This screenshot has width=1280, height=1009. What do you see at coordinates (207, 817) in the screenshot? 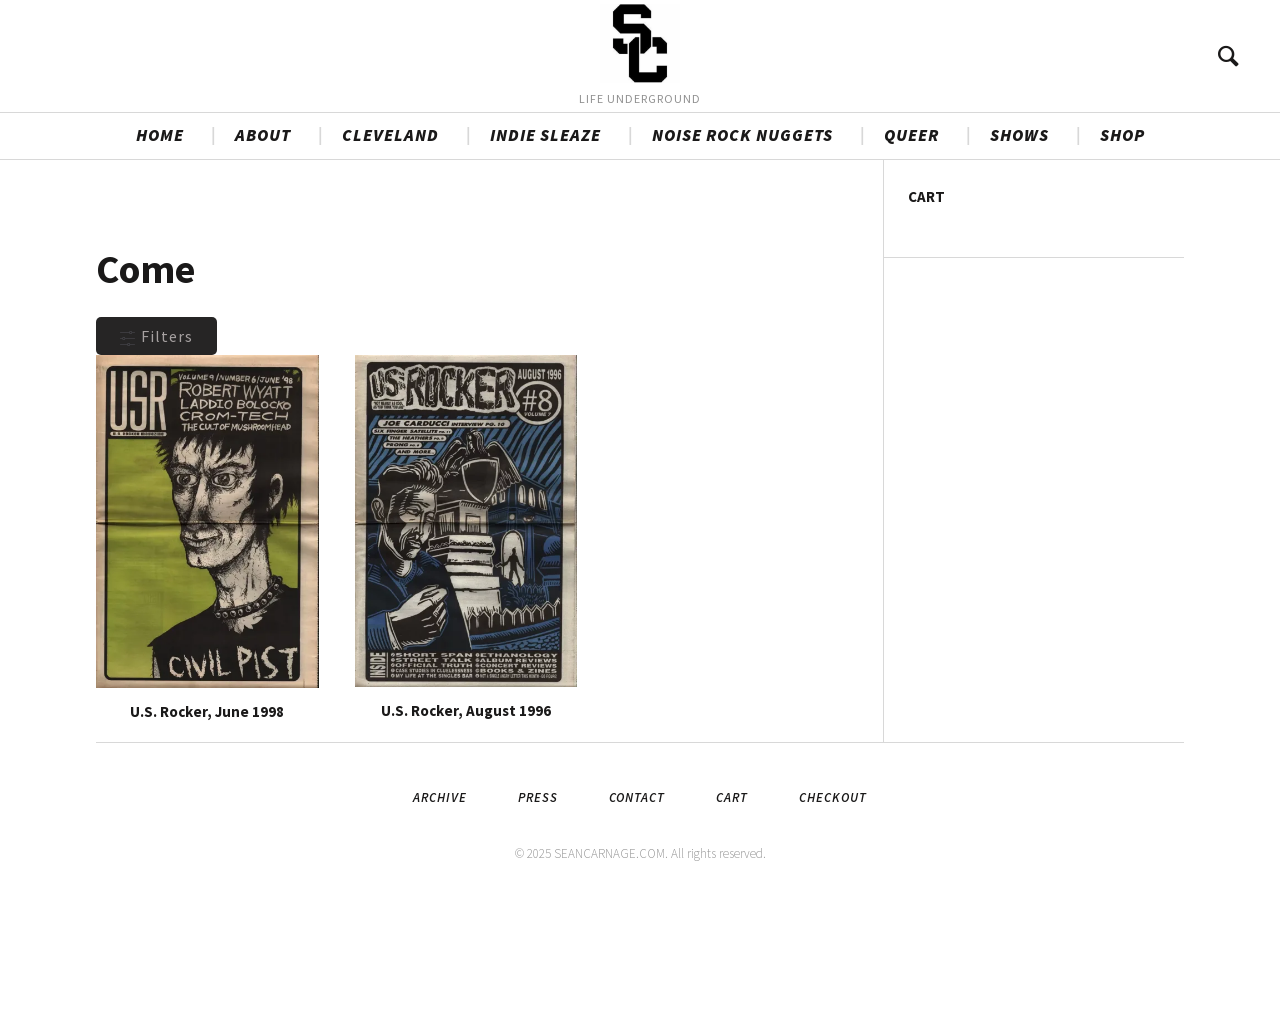
I see `U.S. Rocker, June 1998` at bounding box center [207, 817].